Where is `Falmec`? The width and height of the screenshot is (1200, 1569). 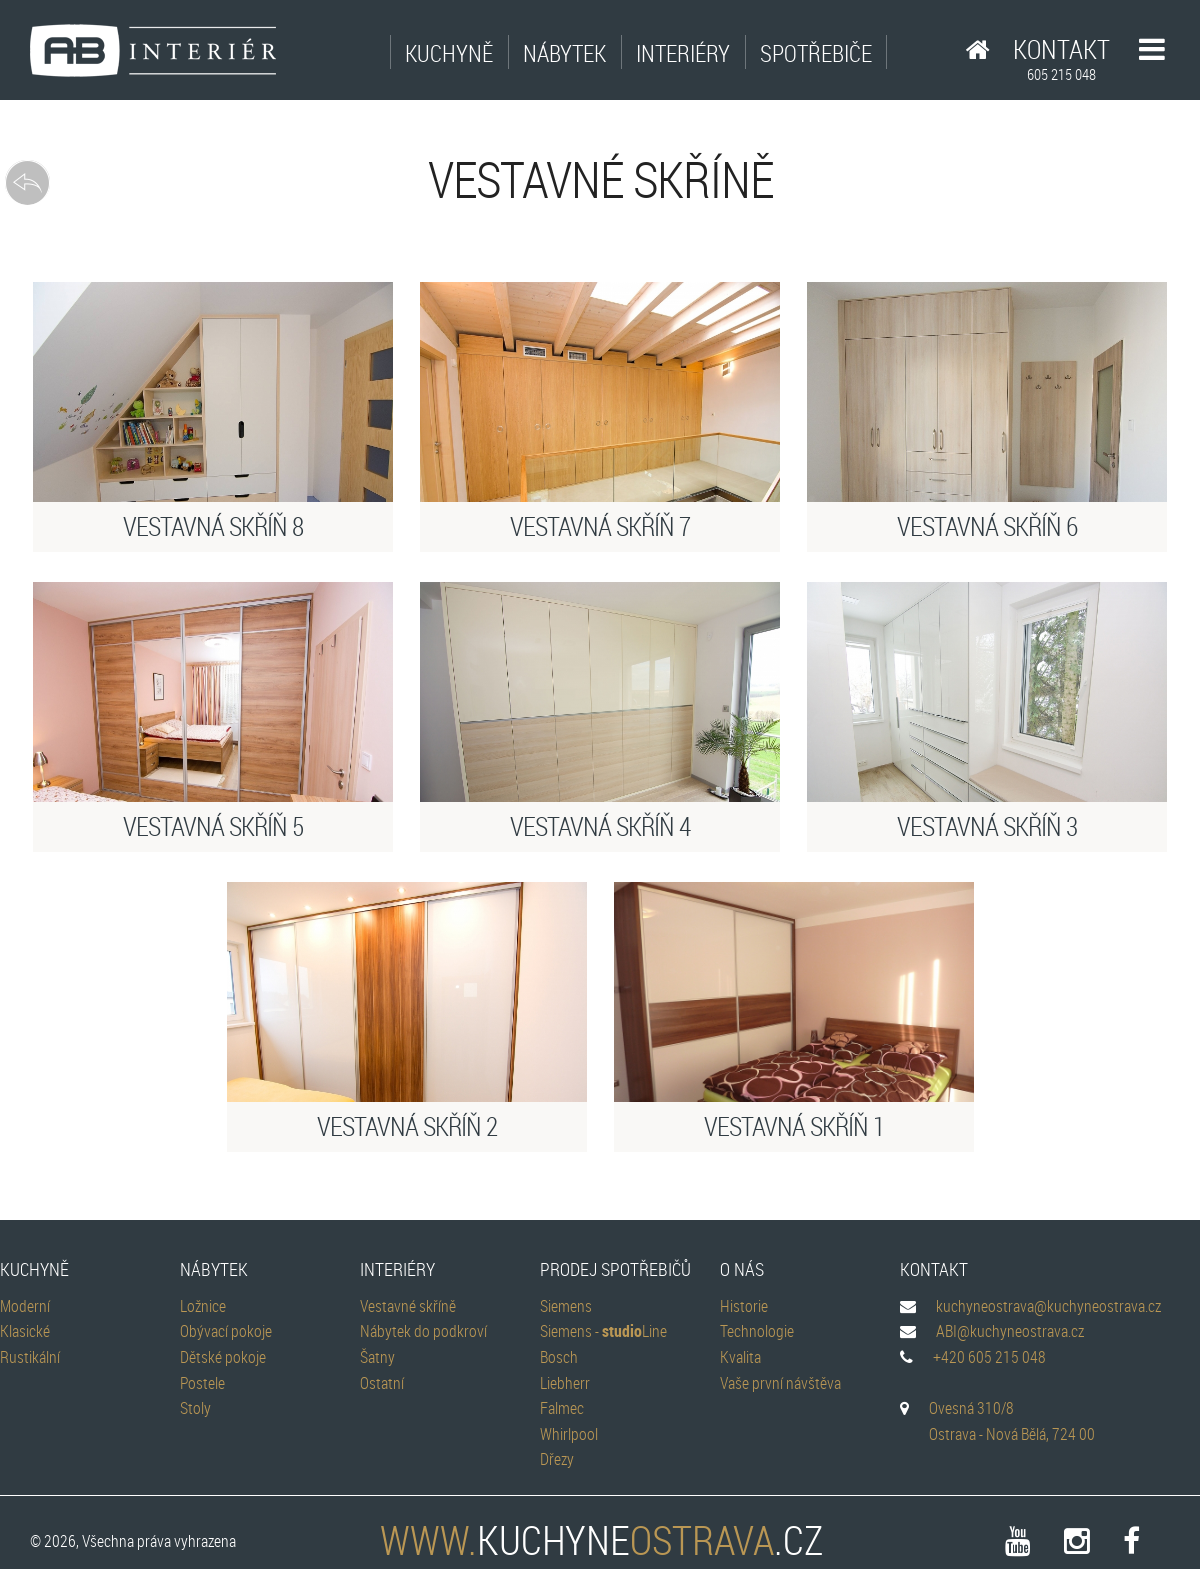 Falmec is located at coordinates (562, 1408).